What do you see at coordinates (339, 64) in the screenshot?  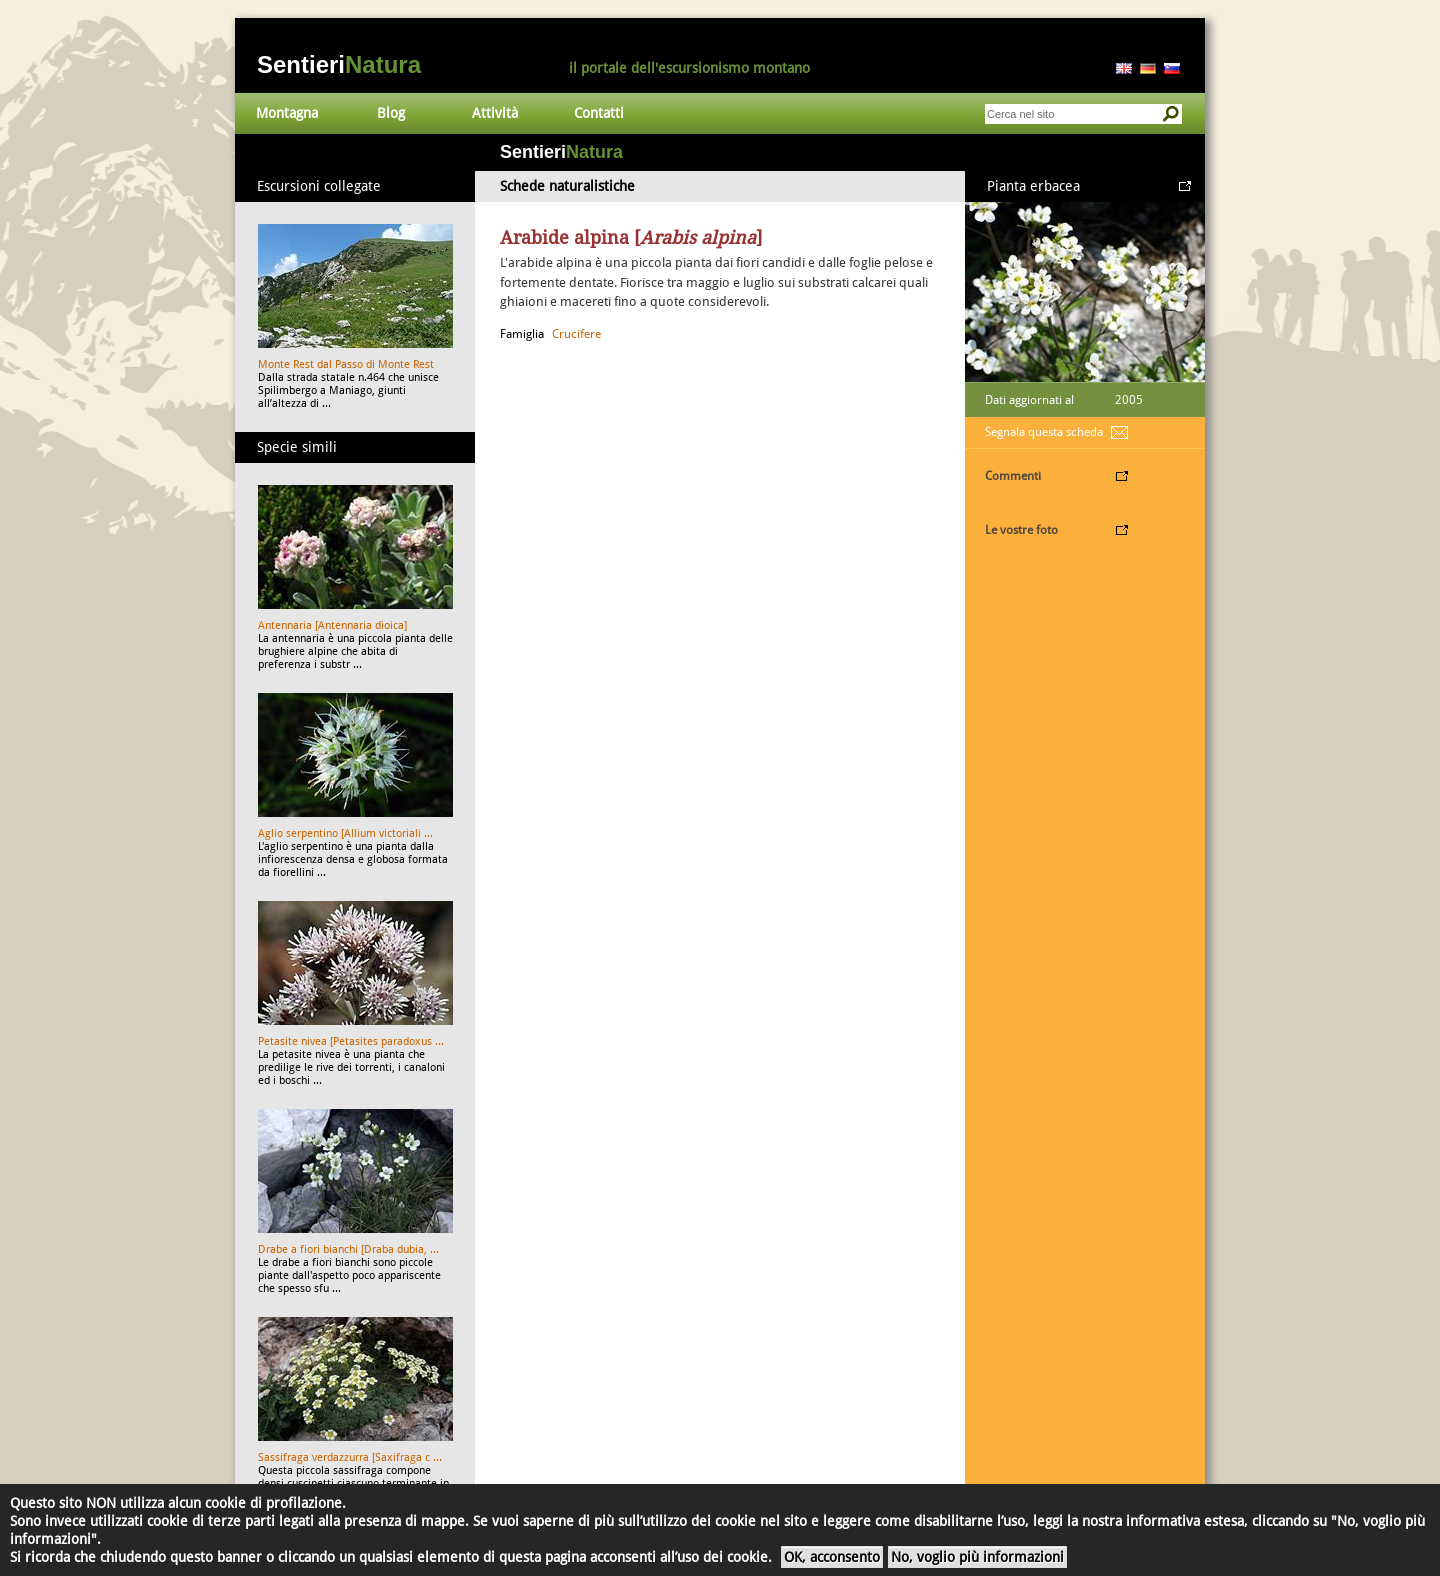 I see `Sentieri` at bounding box center [339, 64].